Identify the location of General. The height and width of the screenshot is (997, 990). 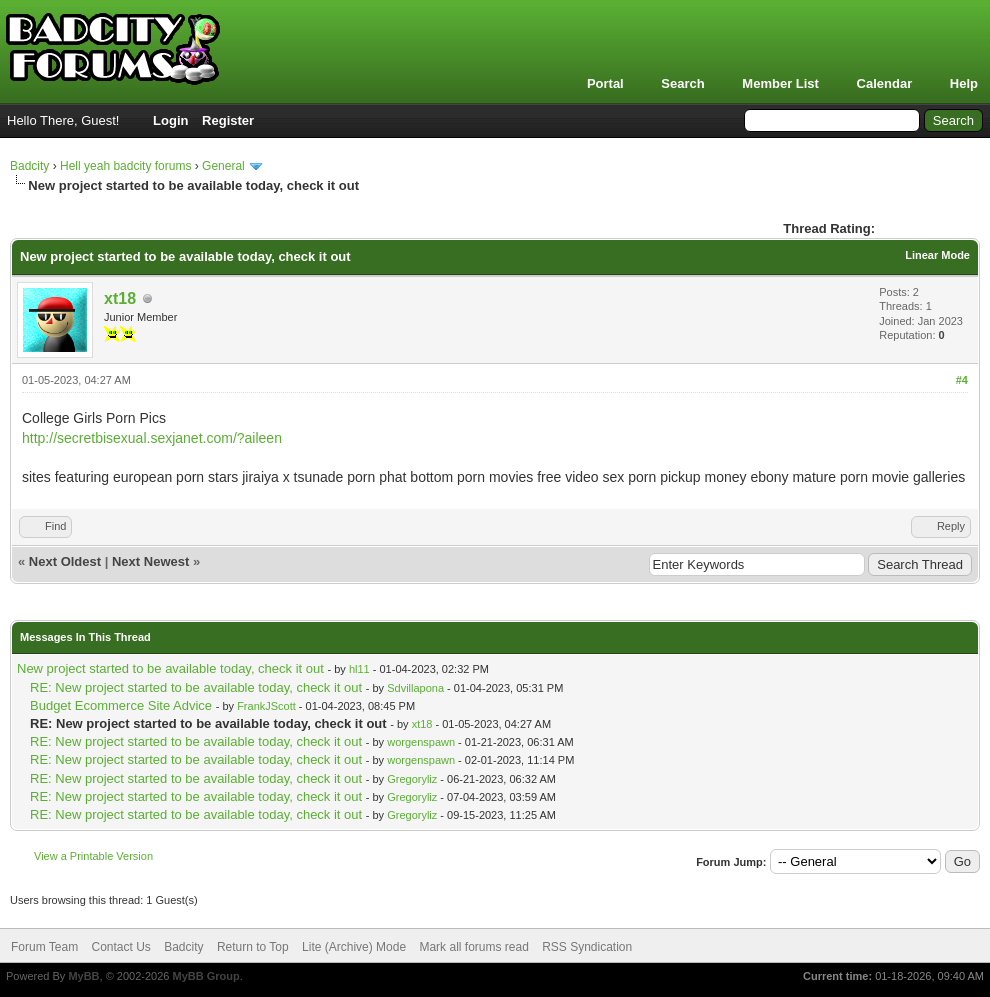
(223, 166).